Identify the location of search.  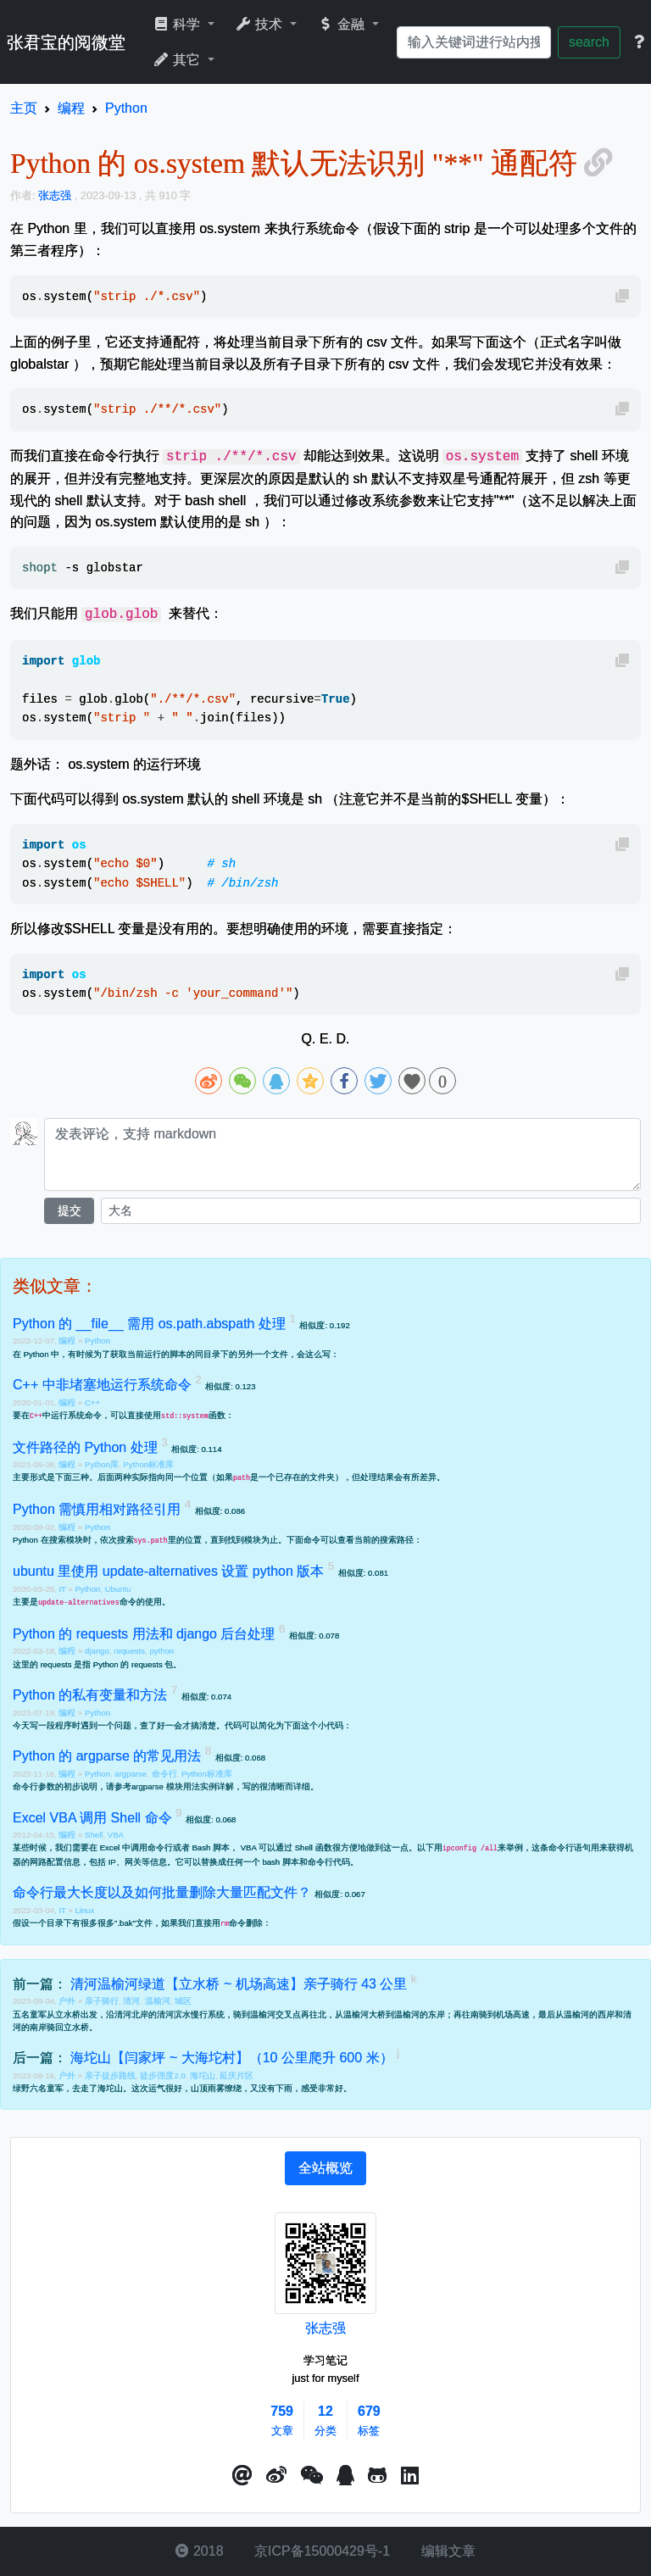
(589, 42).